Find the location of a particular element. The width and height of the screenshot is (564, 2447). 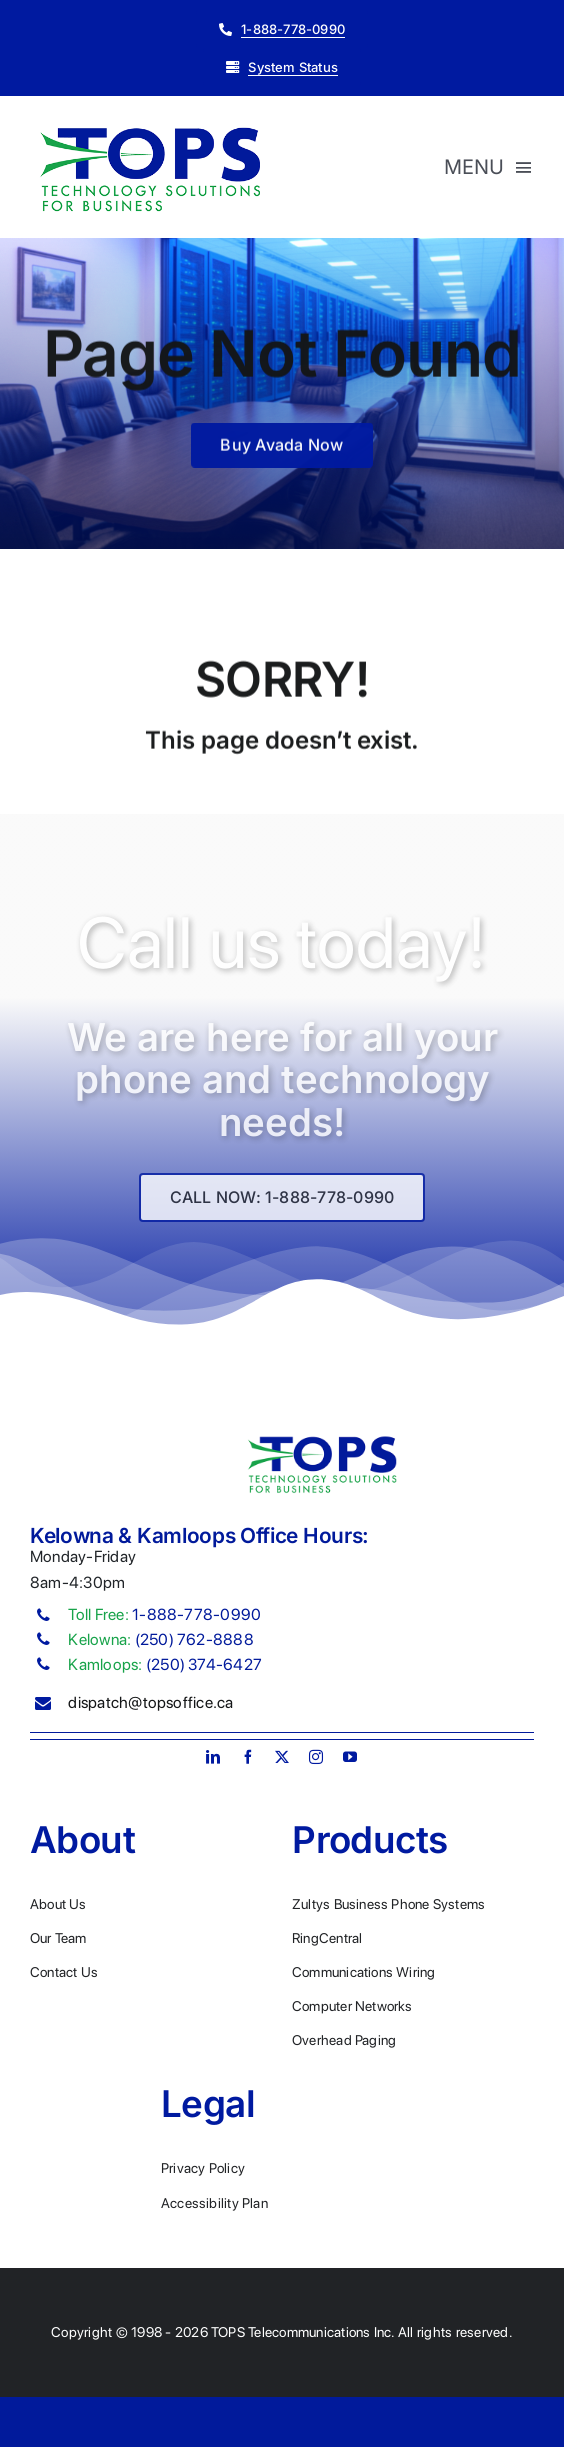

[Explore All Of Our Services] is located at coordinates (282, 1205).